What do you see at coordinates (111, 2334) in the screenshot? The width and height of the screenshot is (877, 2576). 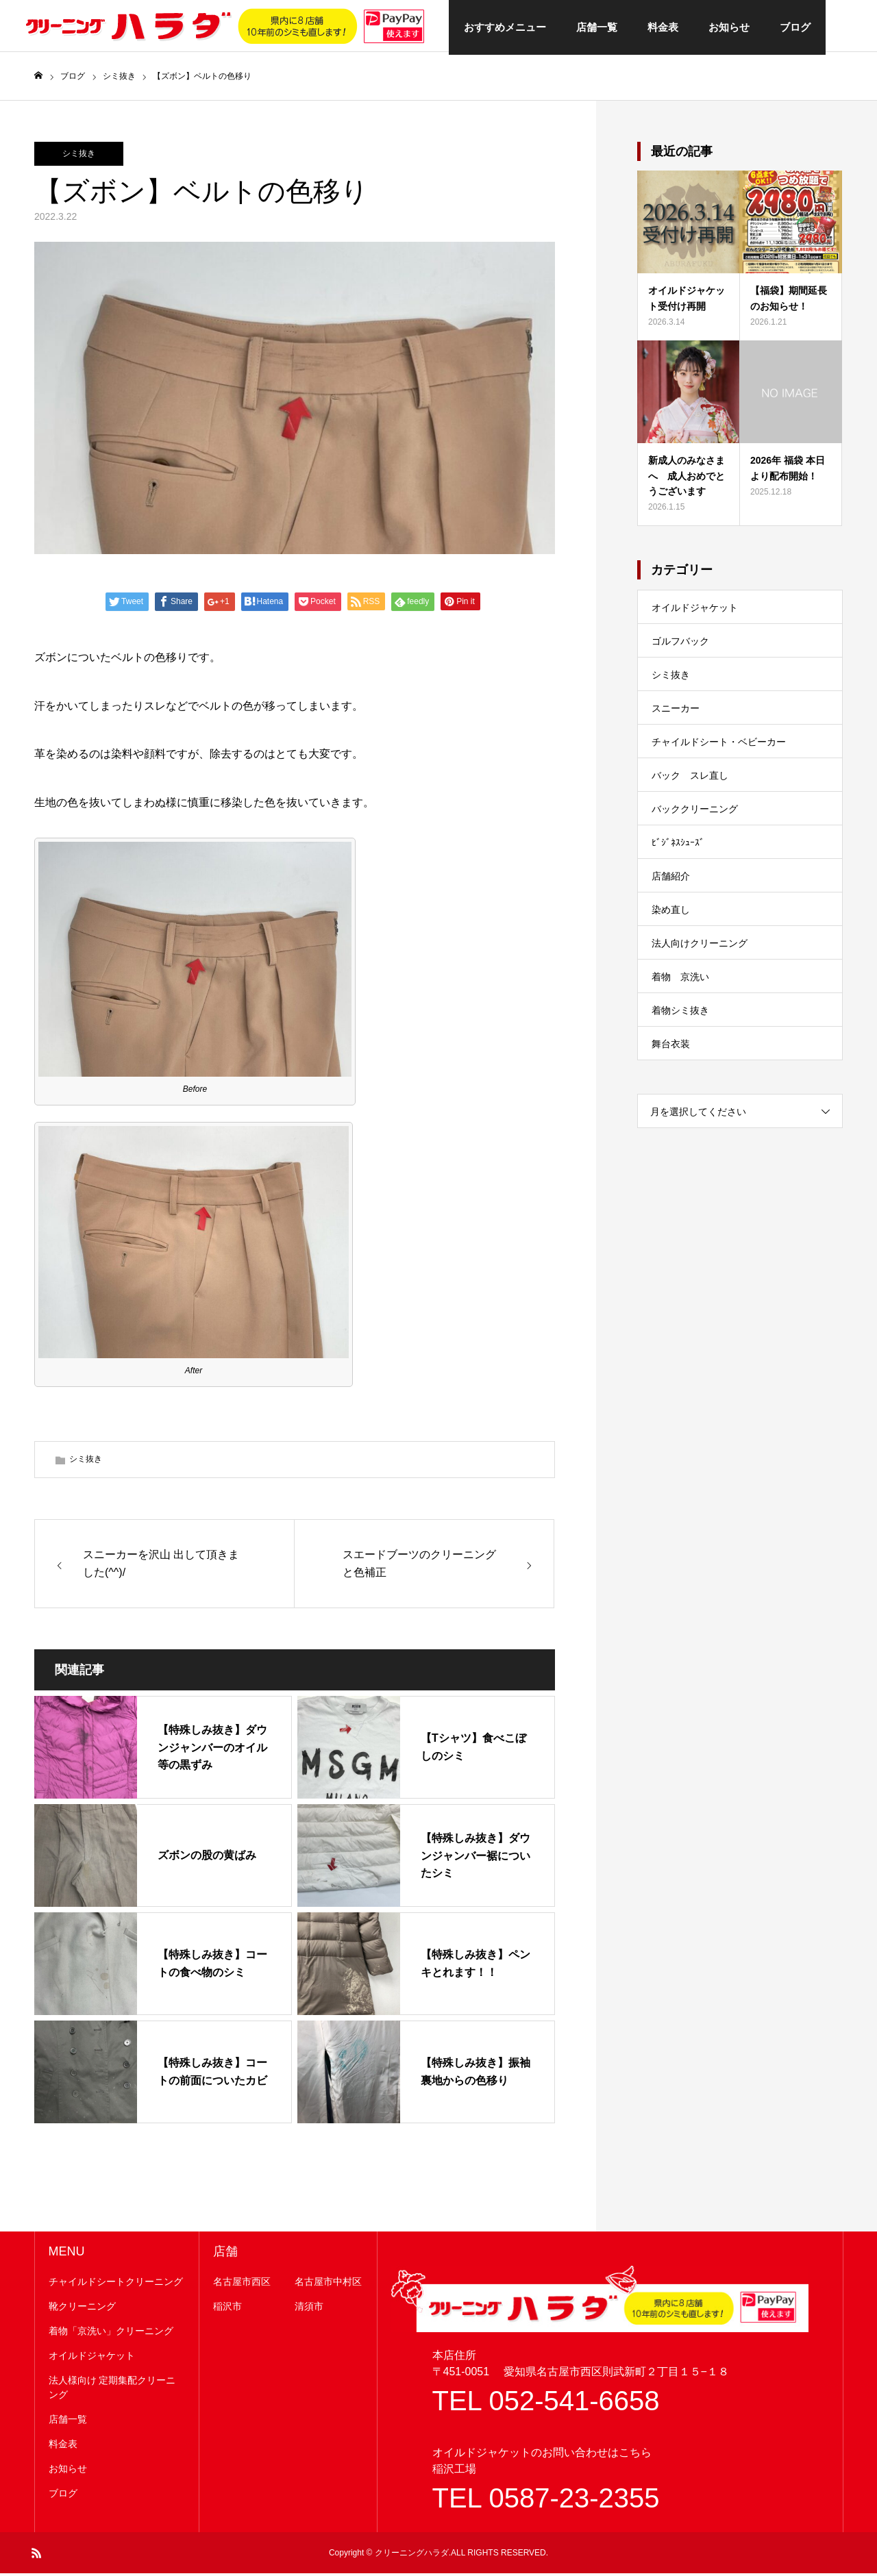 I see `着物「京洗い」クリーニング` at bounding box center [111, 2334].